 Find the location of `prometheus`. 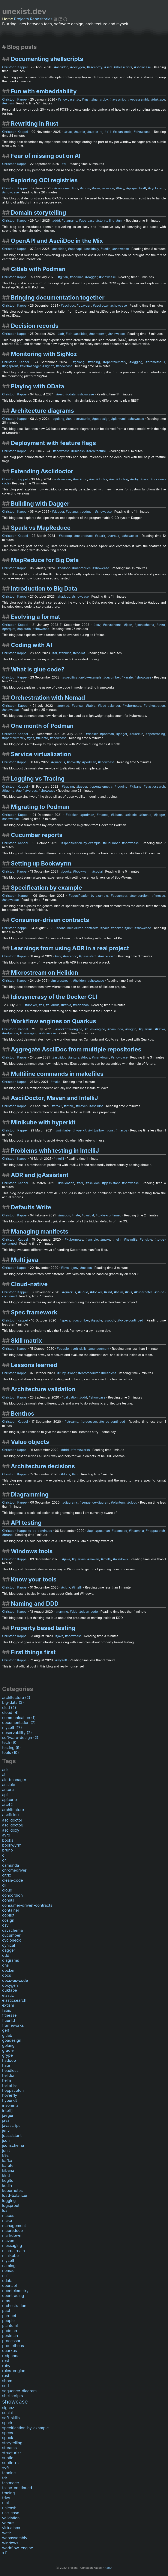

prometheus is located at coordinates (156, 362).